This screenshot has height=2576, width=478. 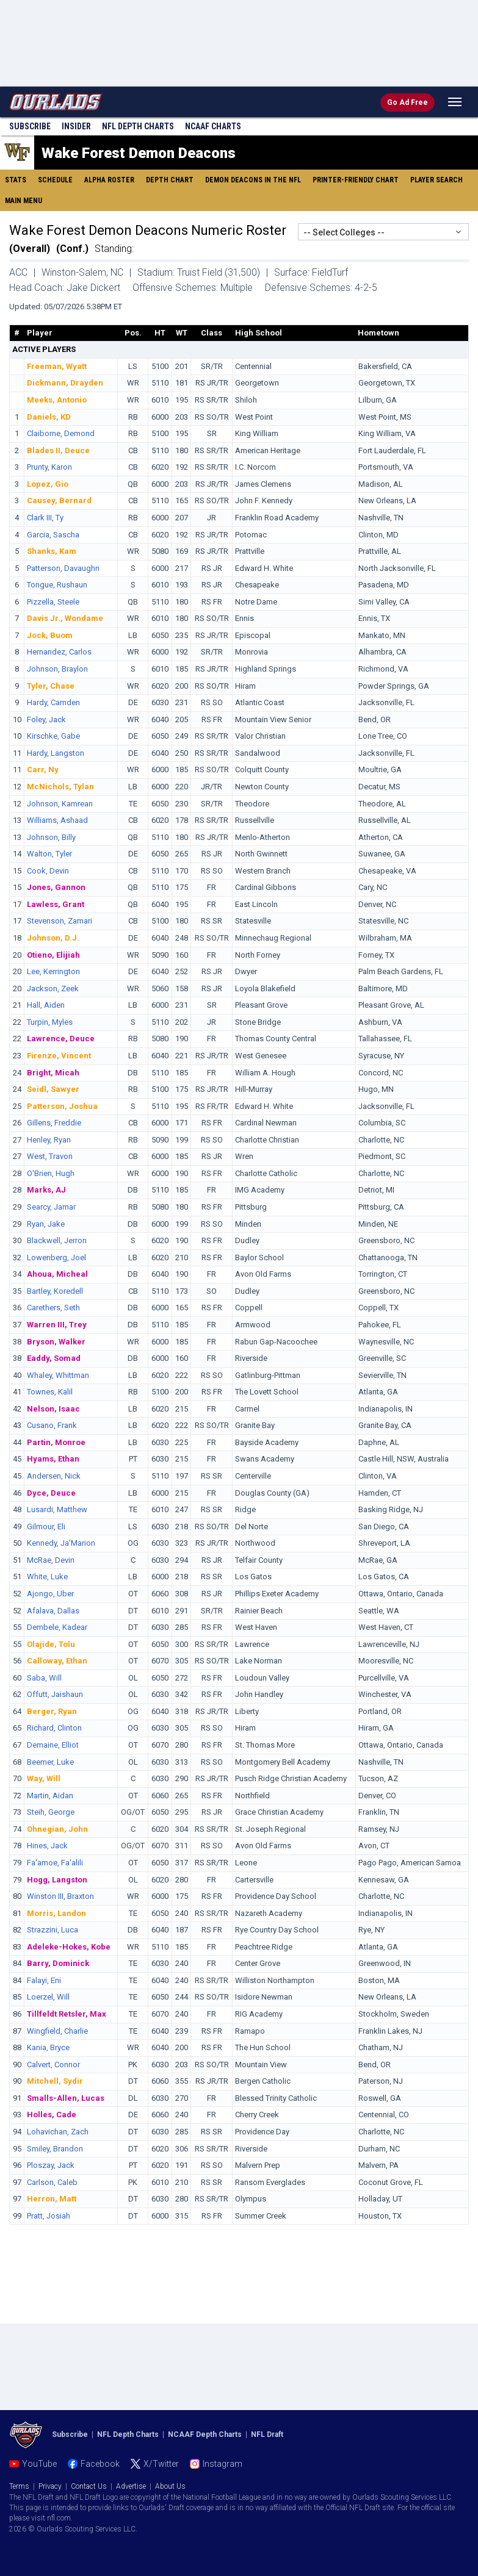 What do you see at coordinates (55, 1291) in the screenshot?
I see `Bartley, Koredell` at bounding box center [55, 1291].